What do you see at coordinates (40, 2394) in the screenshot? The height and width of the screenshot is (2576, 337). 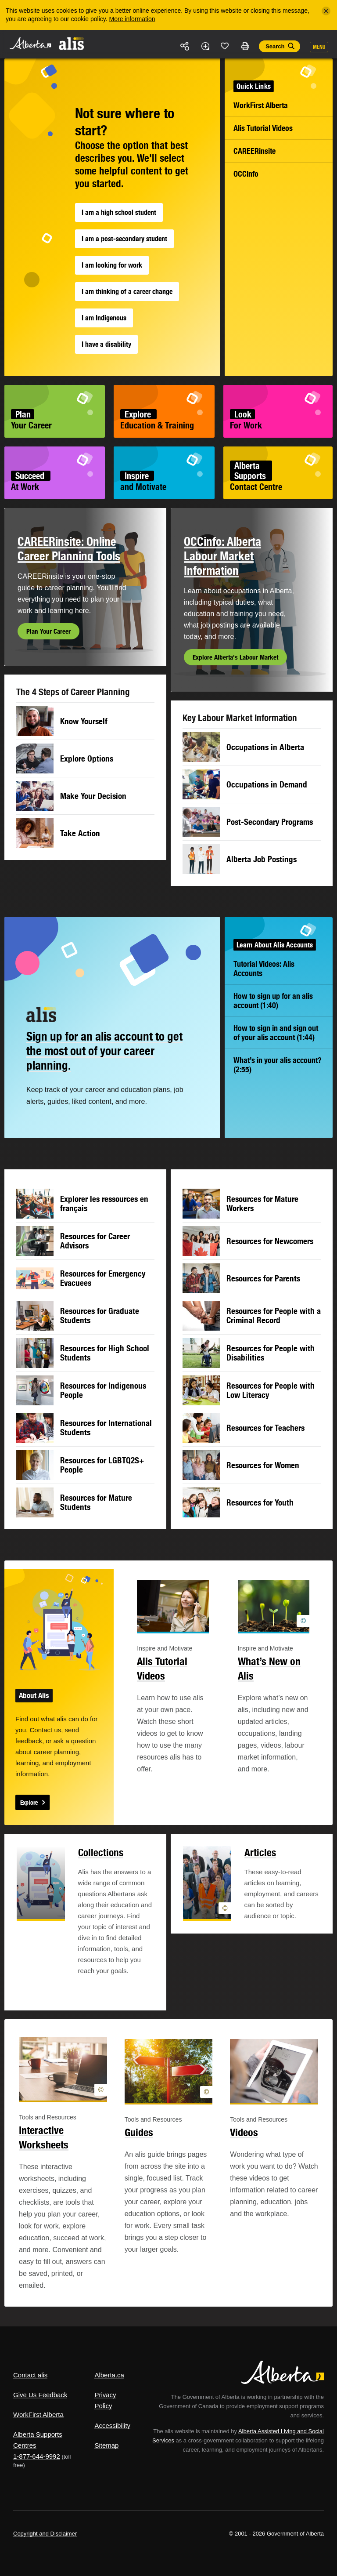 I see `Give Us Feedback` at bounding box center [40, 2394].